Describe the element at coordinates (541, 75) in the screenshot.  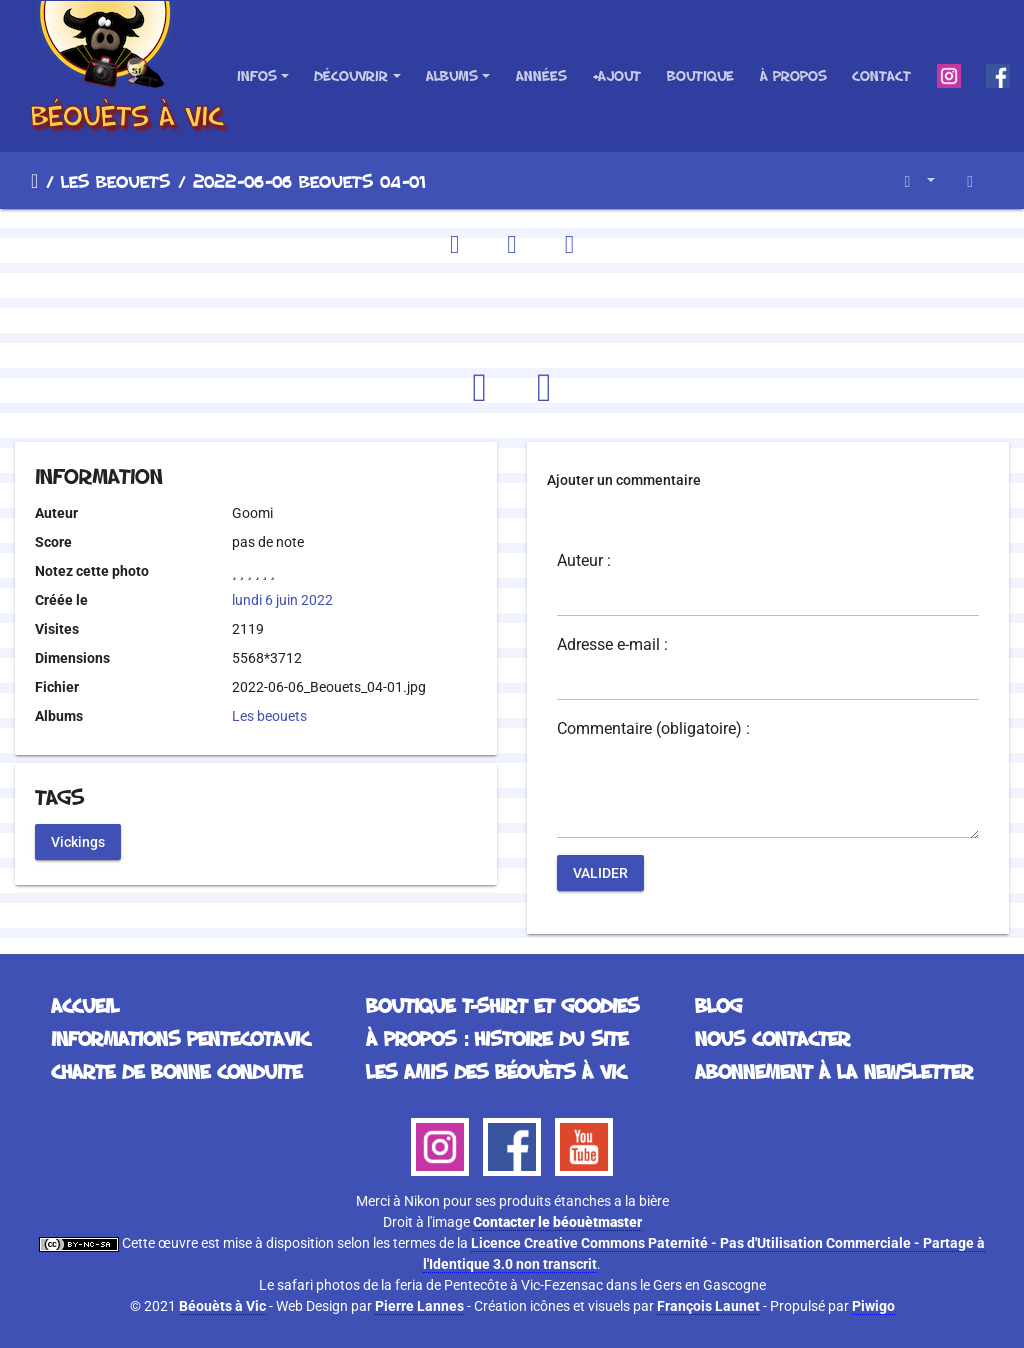
I see `Années` at that location.